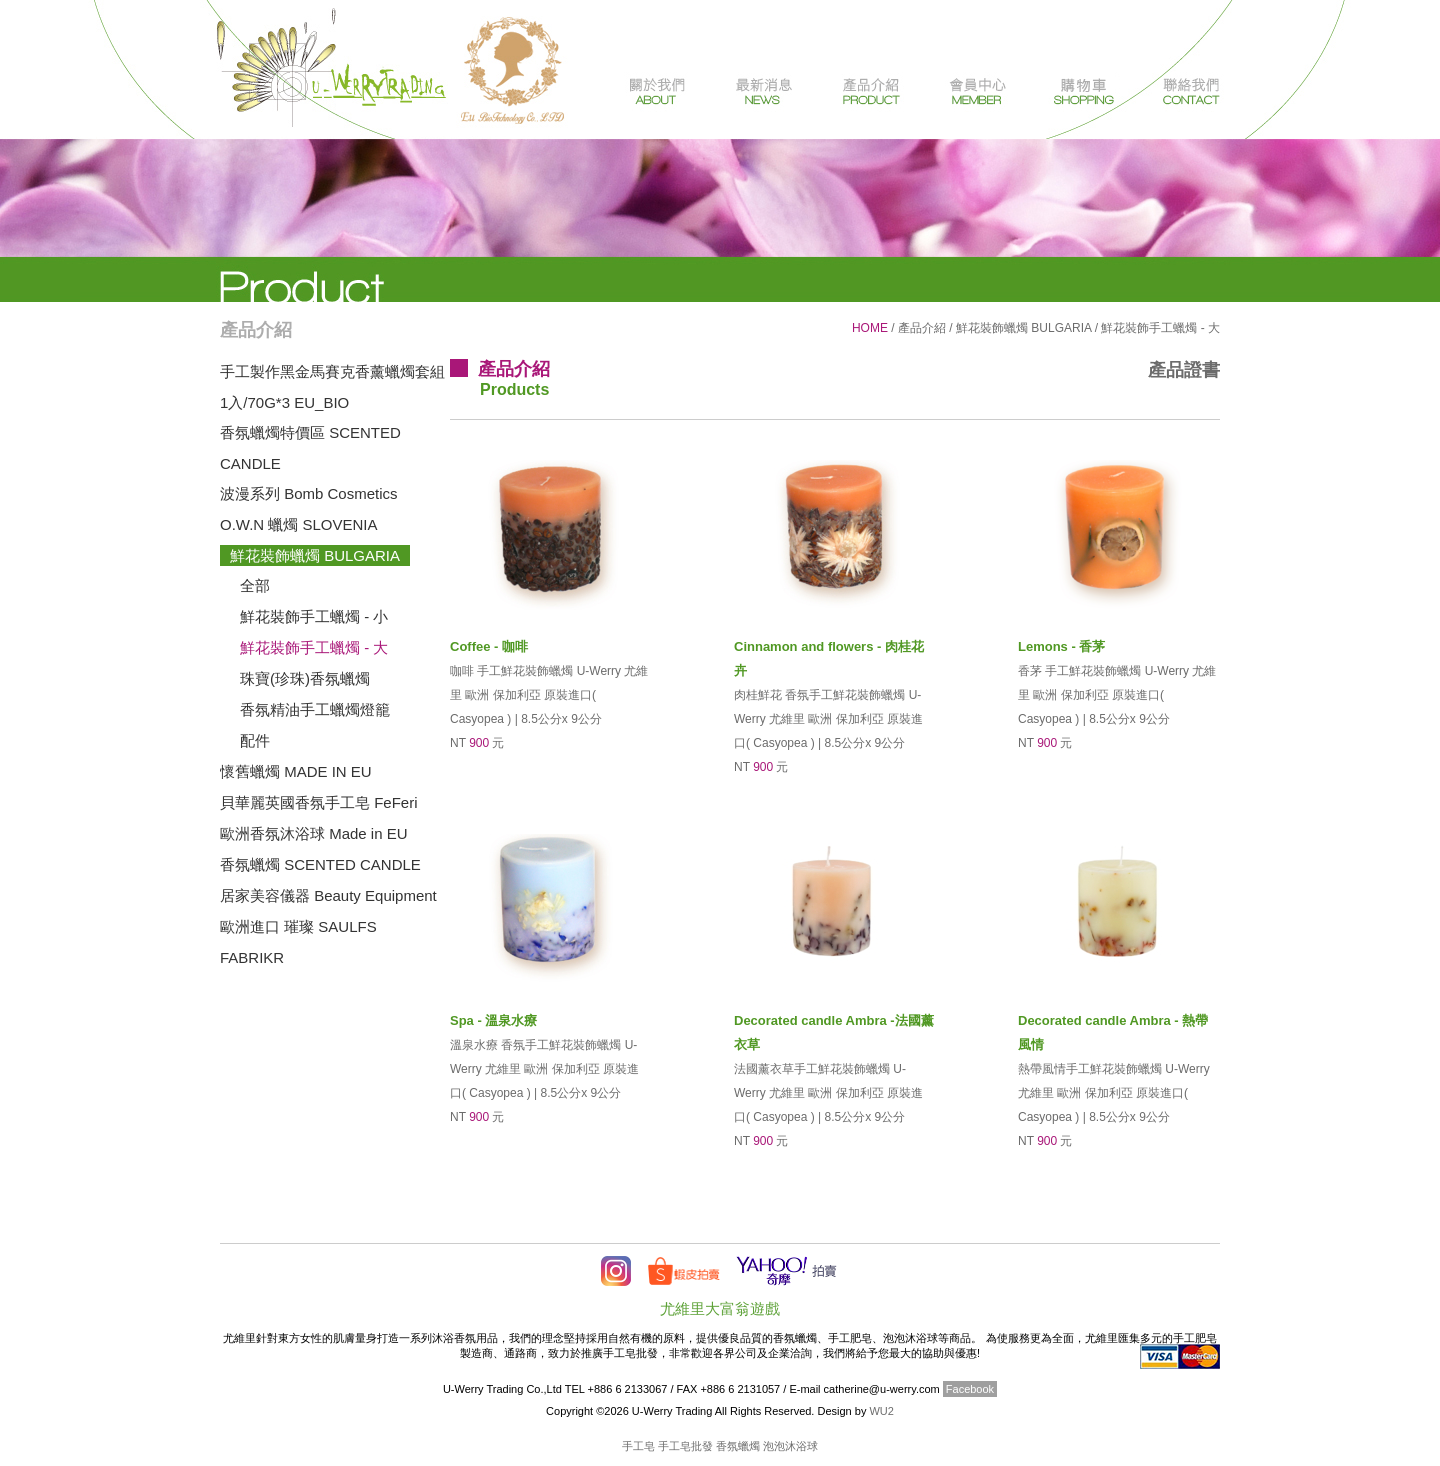 The width and height of the screenshot is (1440, 1466). I want to click on Facebook, so click(970, 1389).